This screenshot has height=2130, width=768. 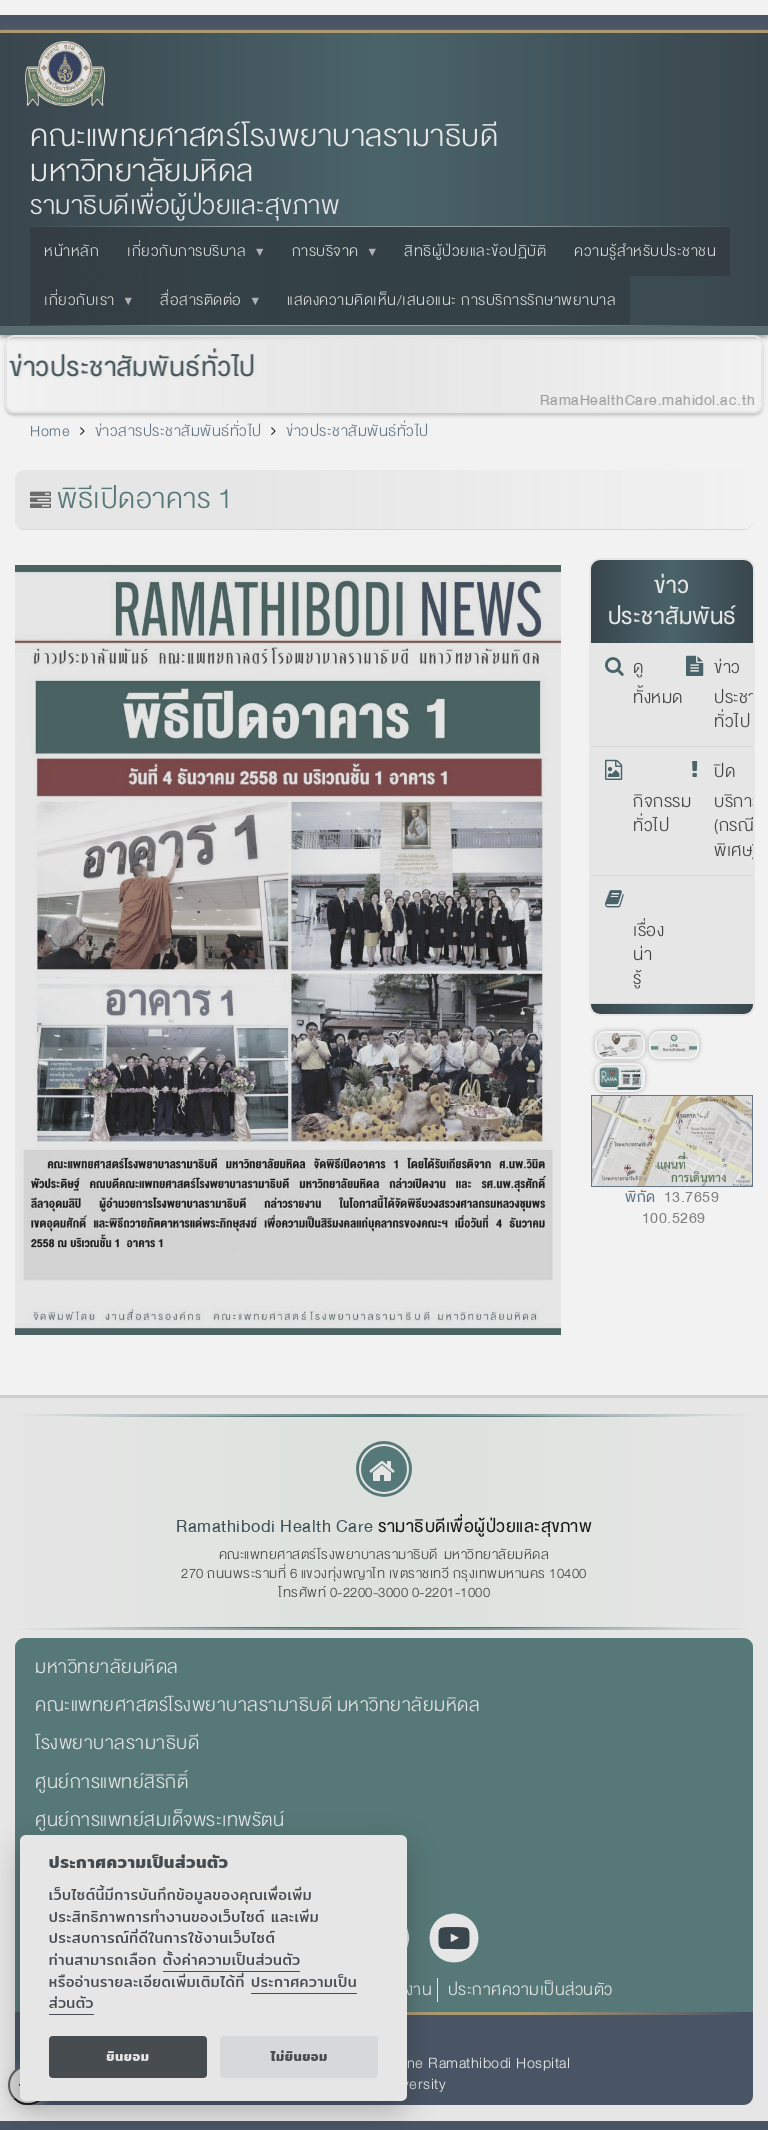 I want to click on ปิดบริการ (กรณีพิเศษ), so click(x=727, y=811).